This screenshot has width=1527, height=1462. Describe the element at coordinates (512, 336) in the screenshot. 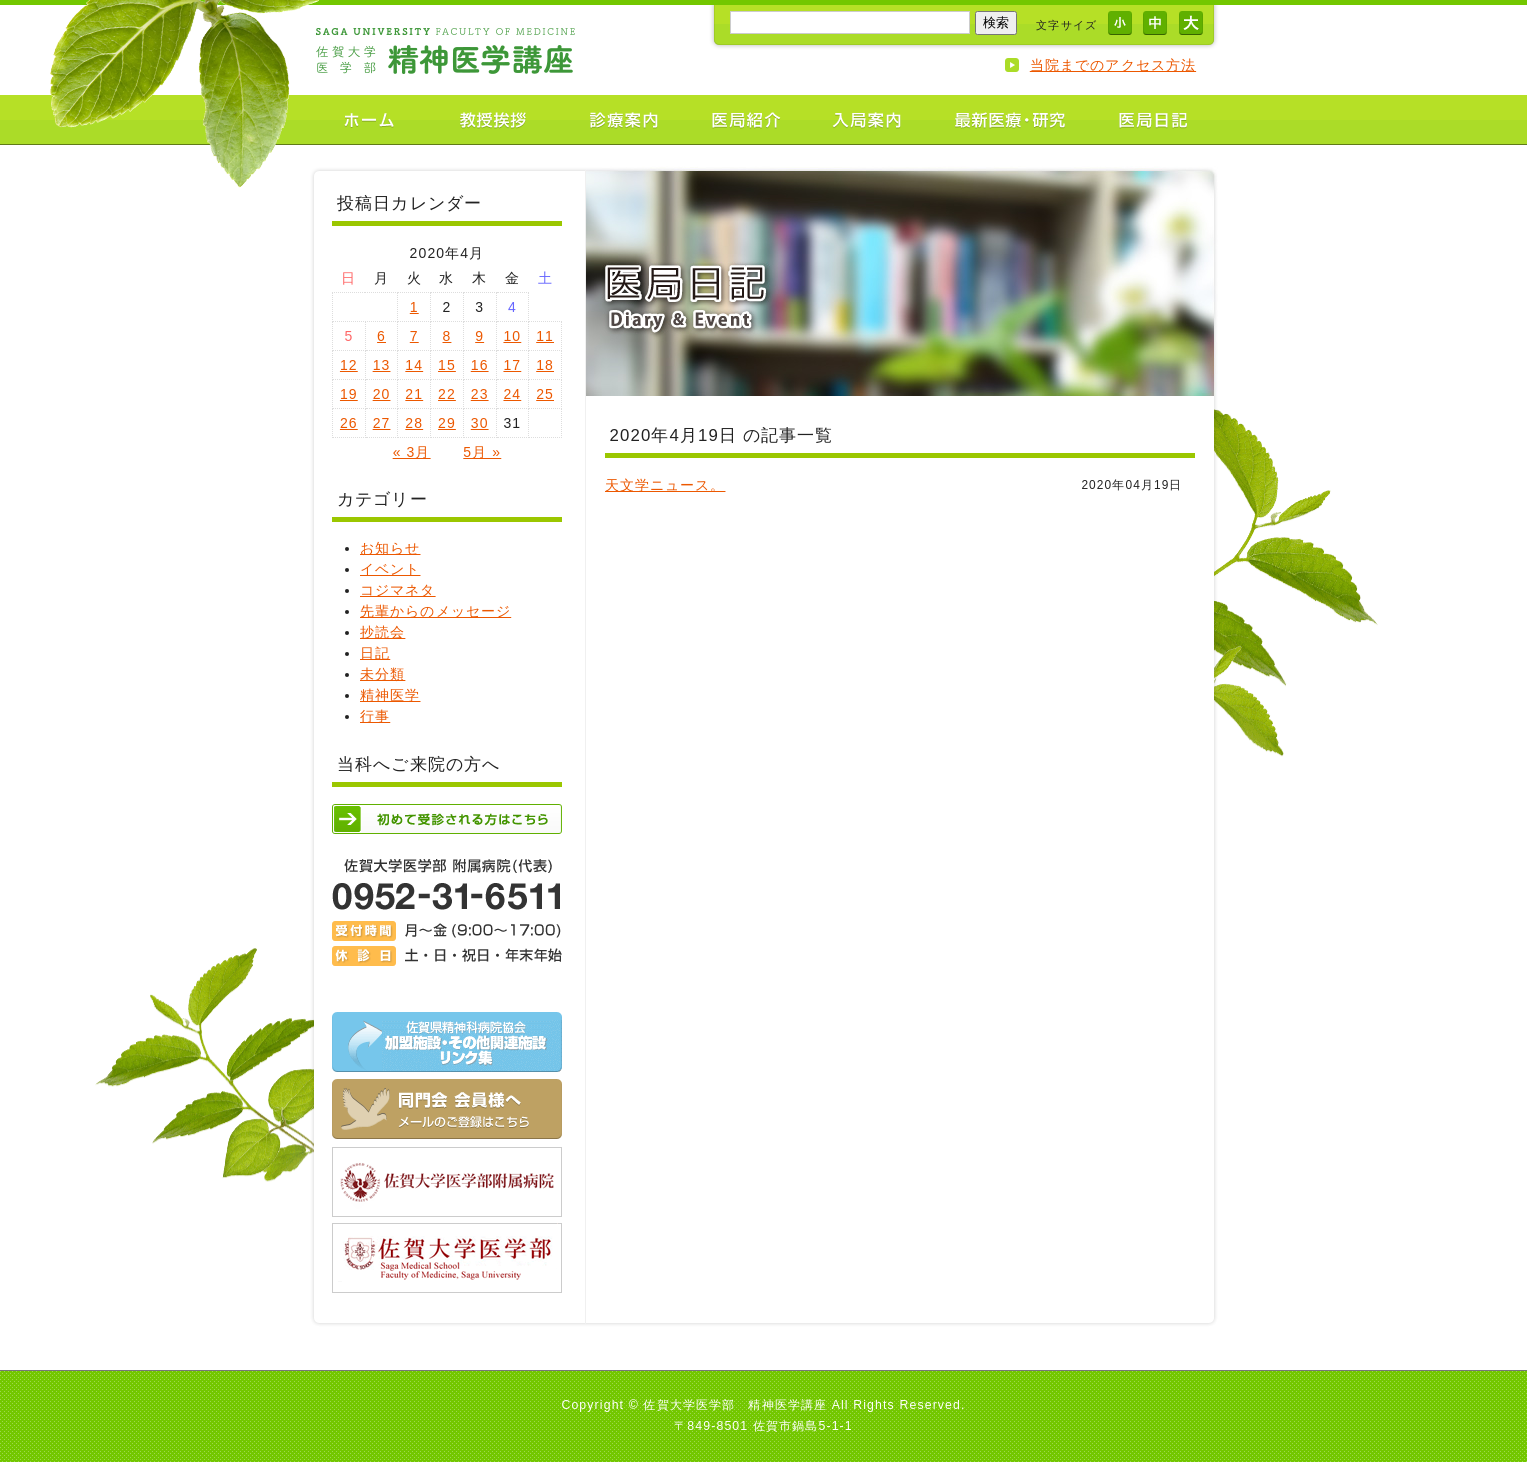

I see `10` at that location.